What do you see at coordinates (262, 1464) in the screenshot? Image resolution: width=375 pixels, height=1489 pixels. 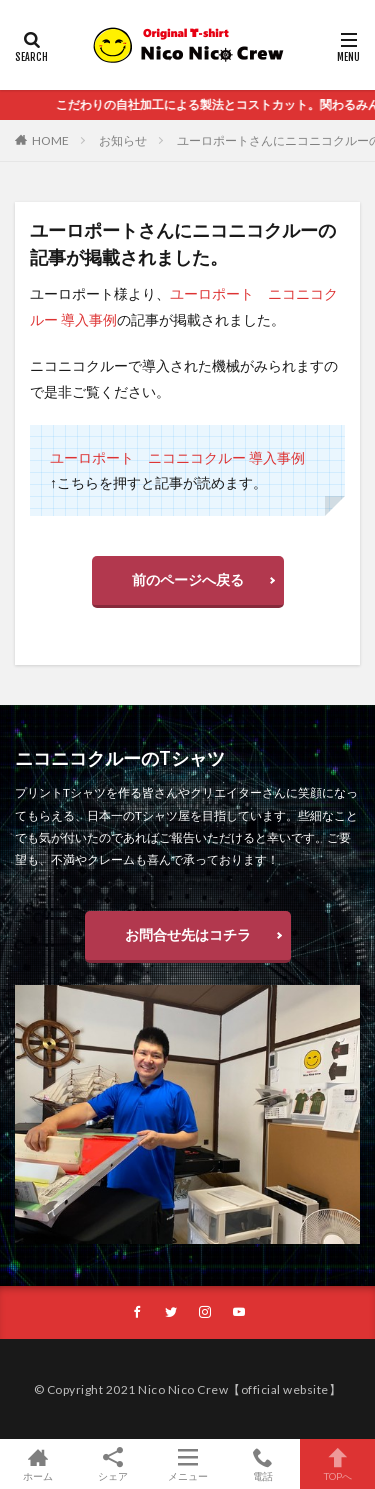 I see `電話` at bounding box center [262, 1464].